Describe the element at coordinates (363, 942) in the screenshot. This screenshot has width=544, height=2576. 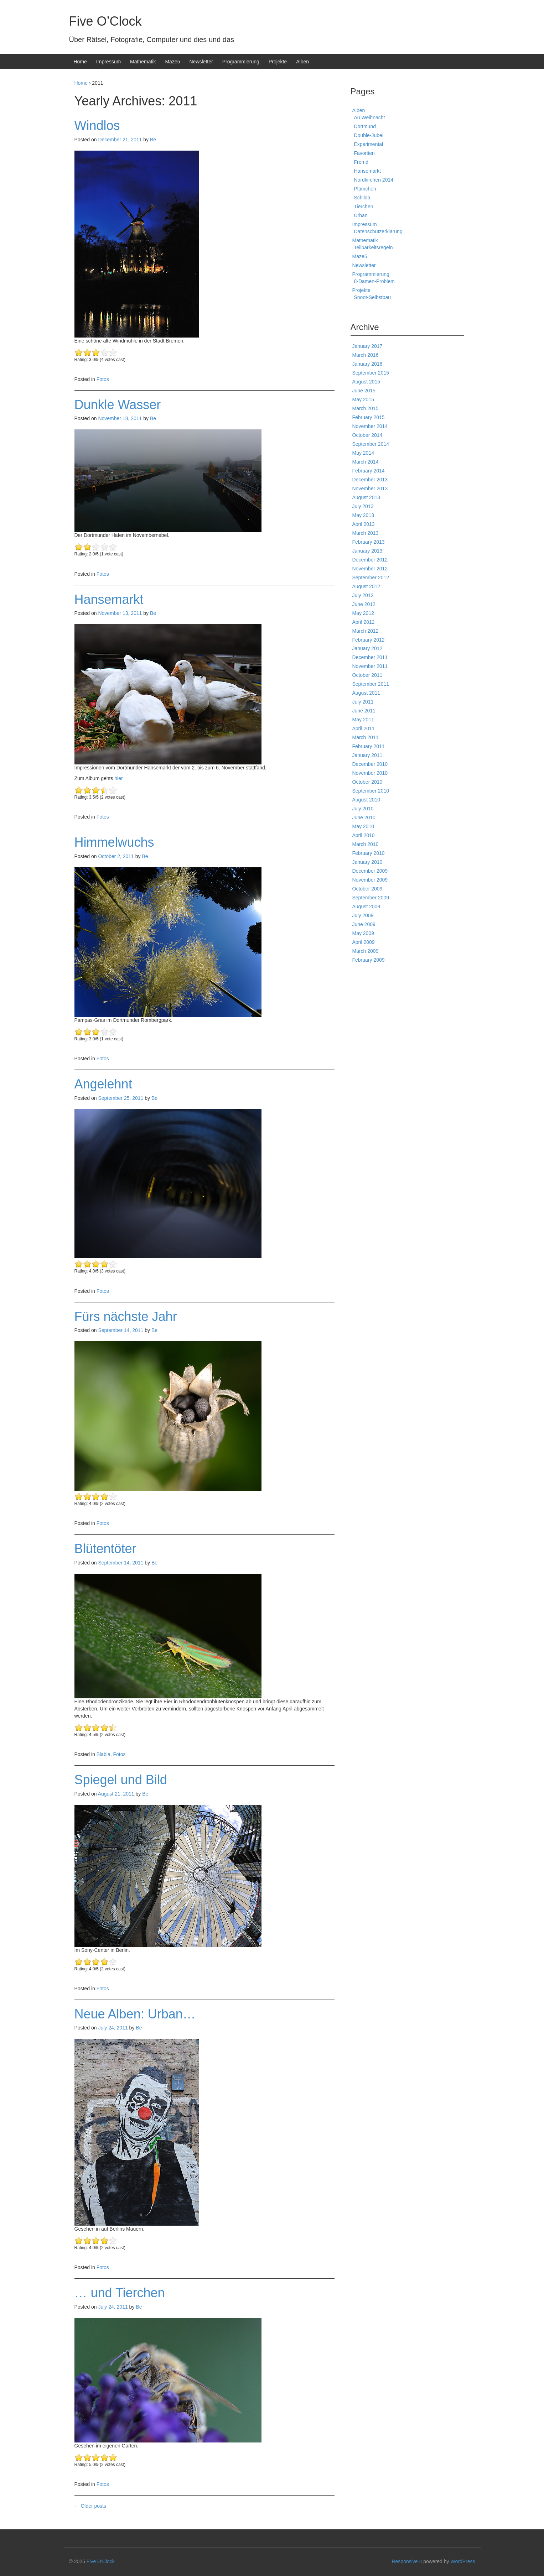
I see `April 2009` at that location.